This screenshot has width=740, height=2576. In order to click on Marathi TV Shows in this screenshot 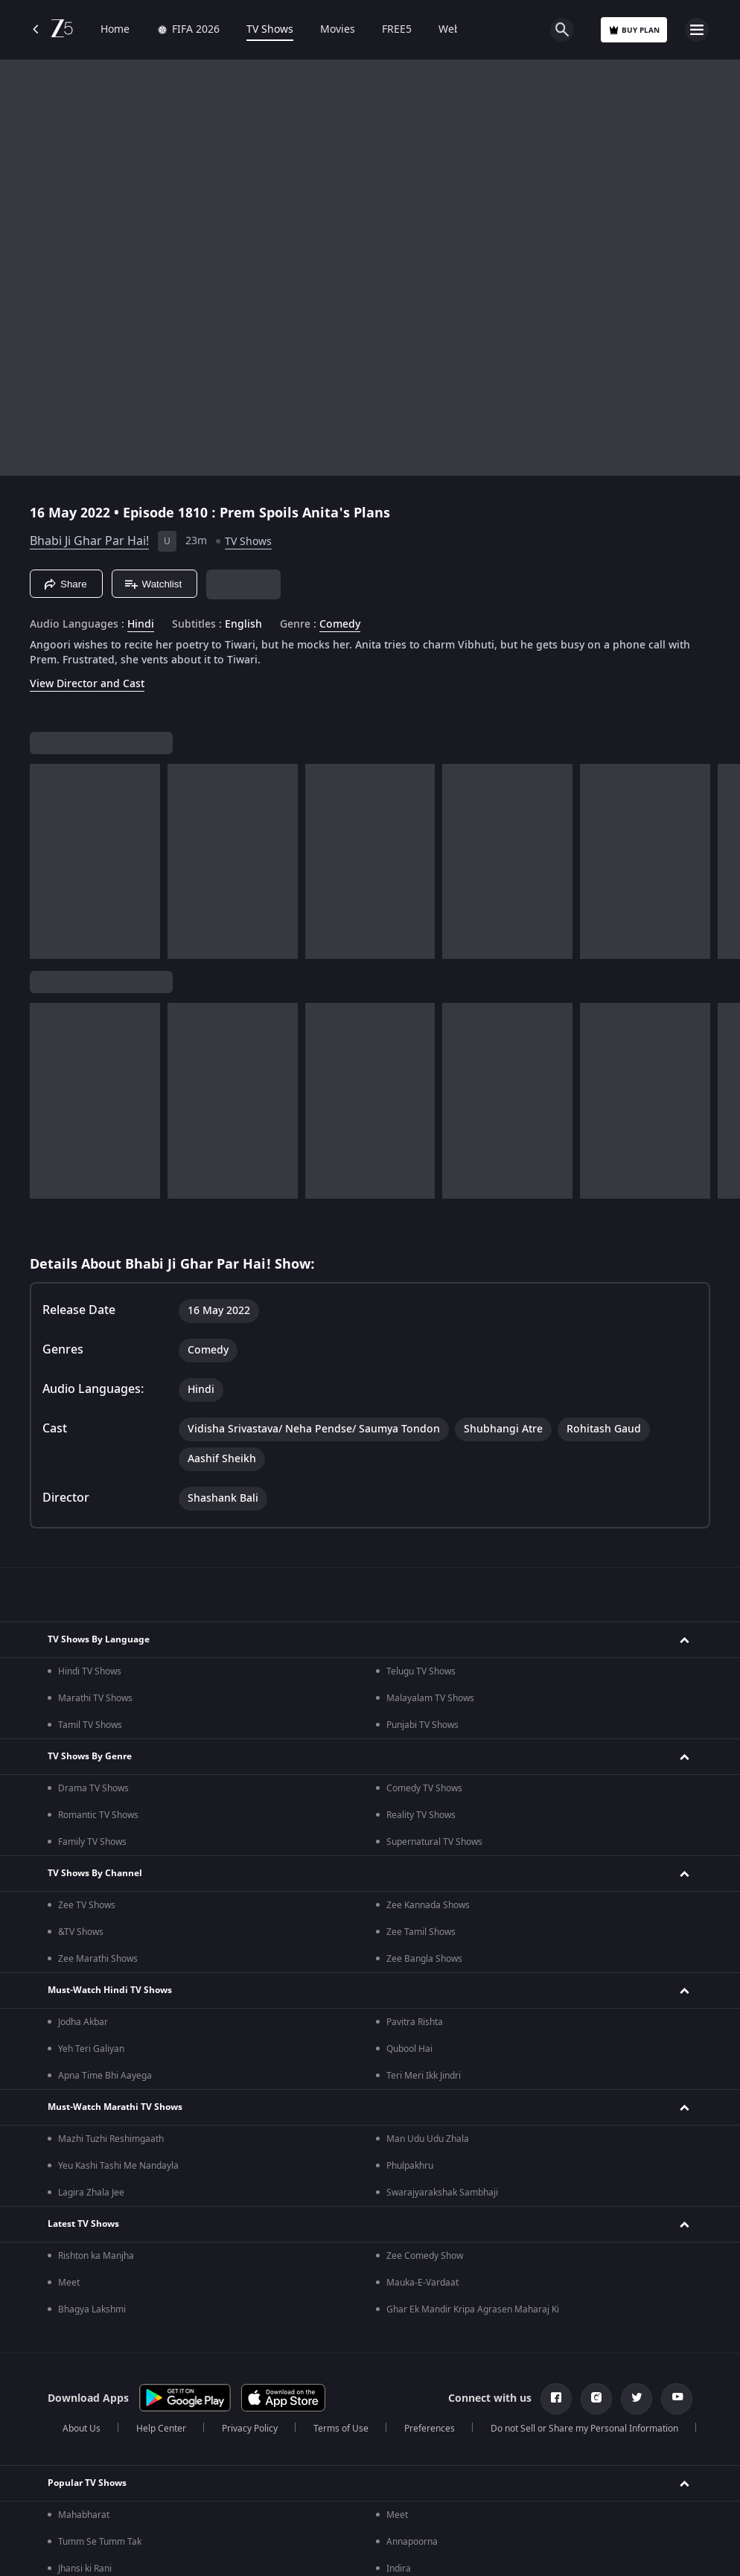, I will do `click(95, 1698)`.